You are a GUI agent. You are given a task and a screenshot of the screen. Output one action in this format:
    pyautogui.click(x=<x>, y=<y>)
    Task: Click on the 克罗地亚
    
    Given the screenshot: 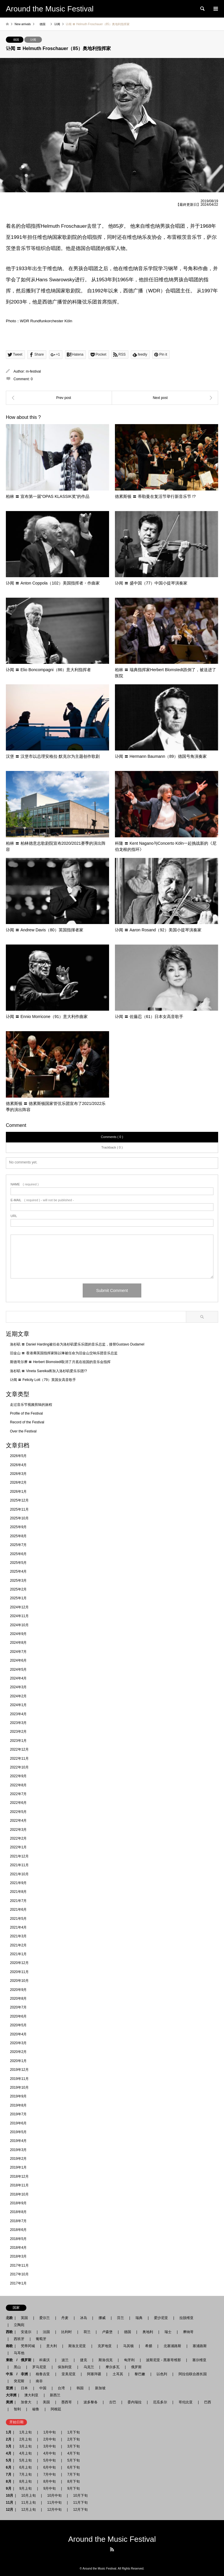 What is the action you would take?
    pyautogui.click(x=104, y=2346)
    